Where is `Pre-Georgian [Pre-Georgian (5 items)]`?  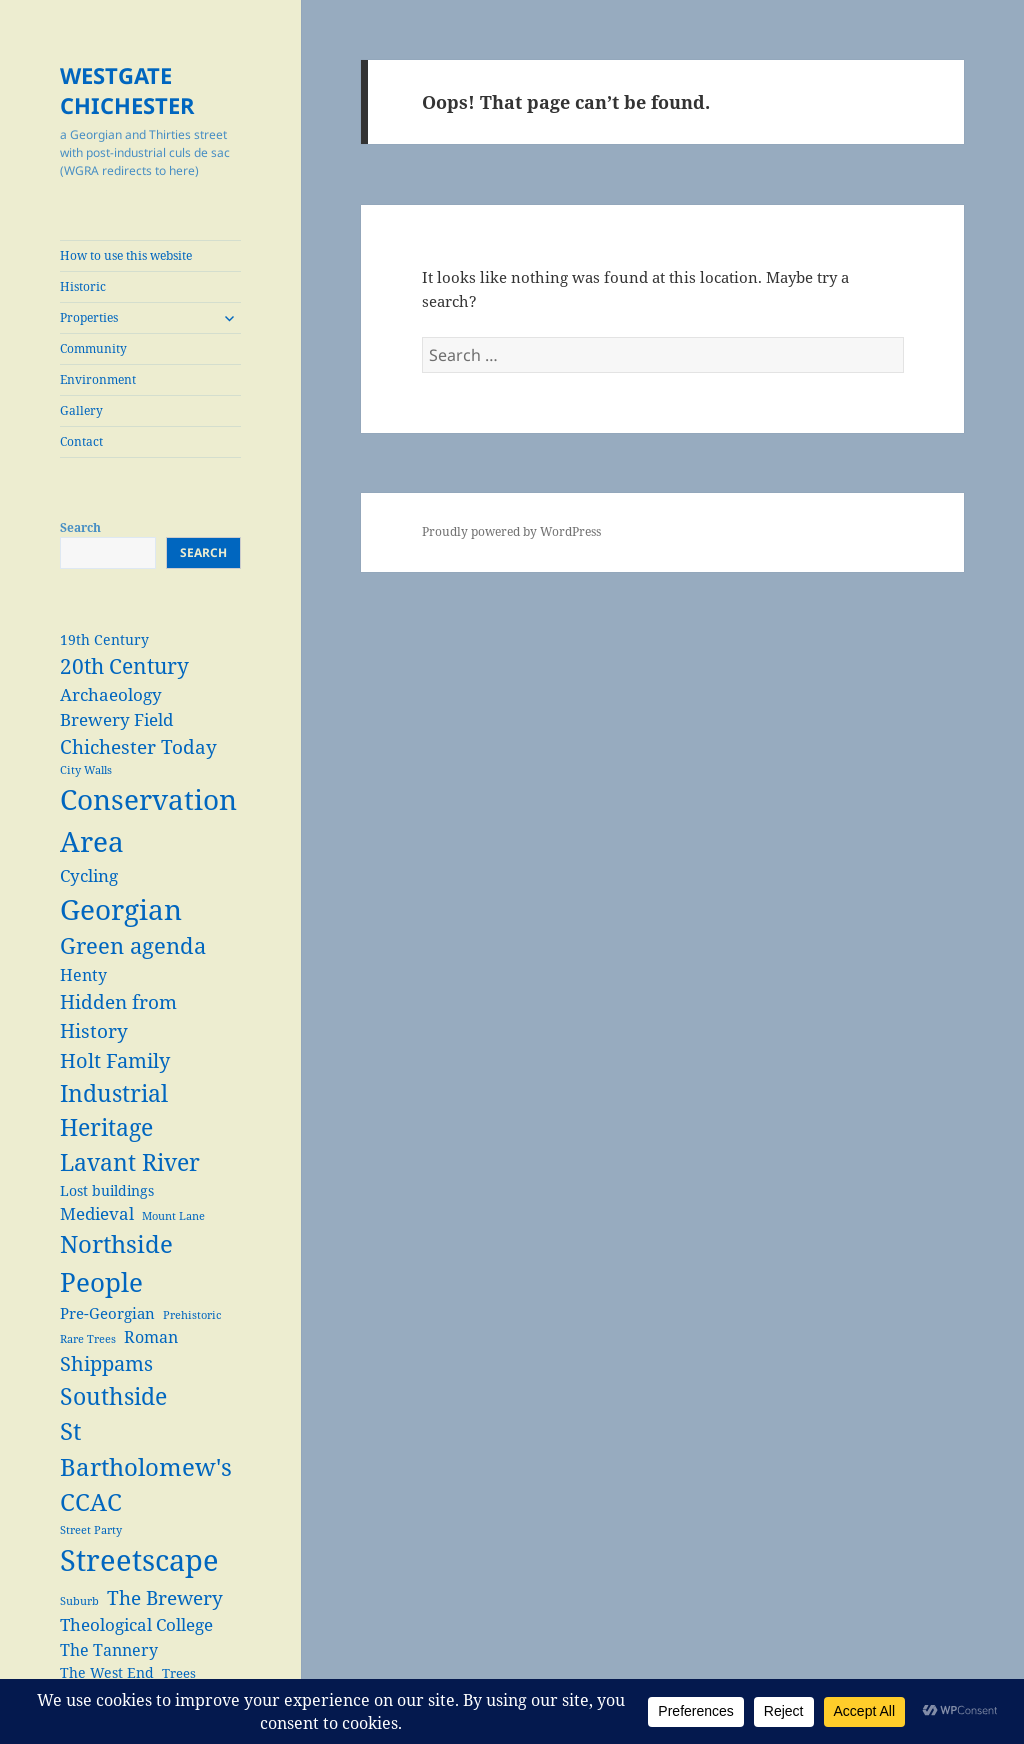 Pre-Georgian [Pre-Georgian (5 items)] is located at coordinates (107, 1313).